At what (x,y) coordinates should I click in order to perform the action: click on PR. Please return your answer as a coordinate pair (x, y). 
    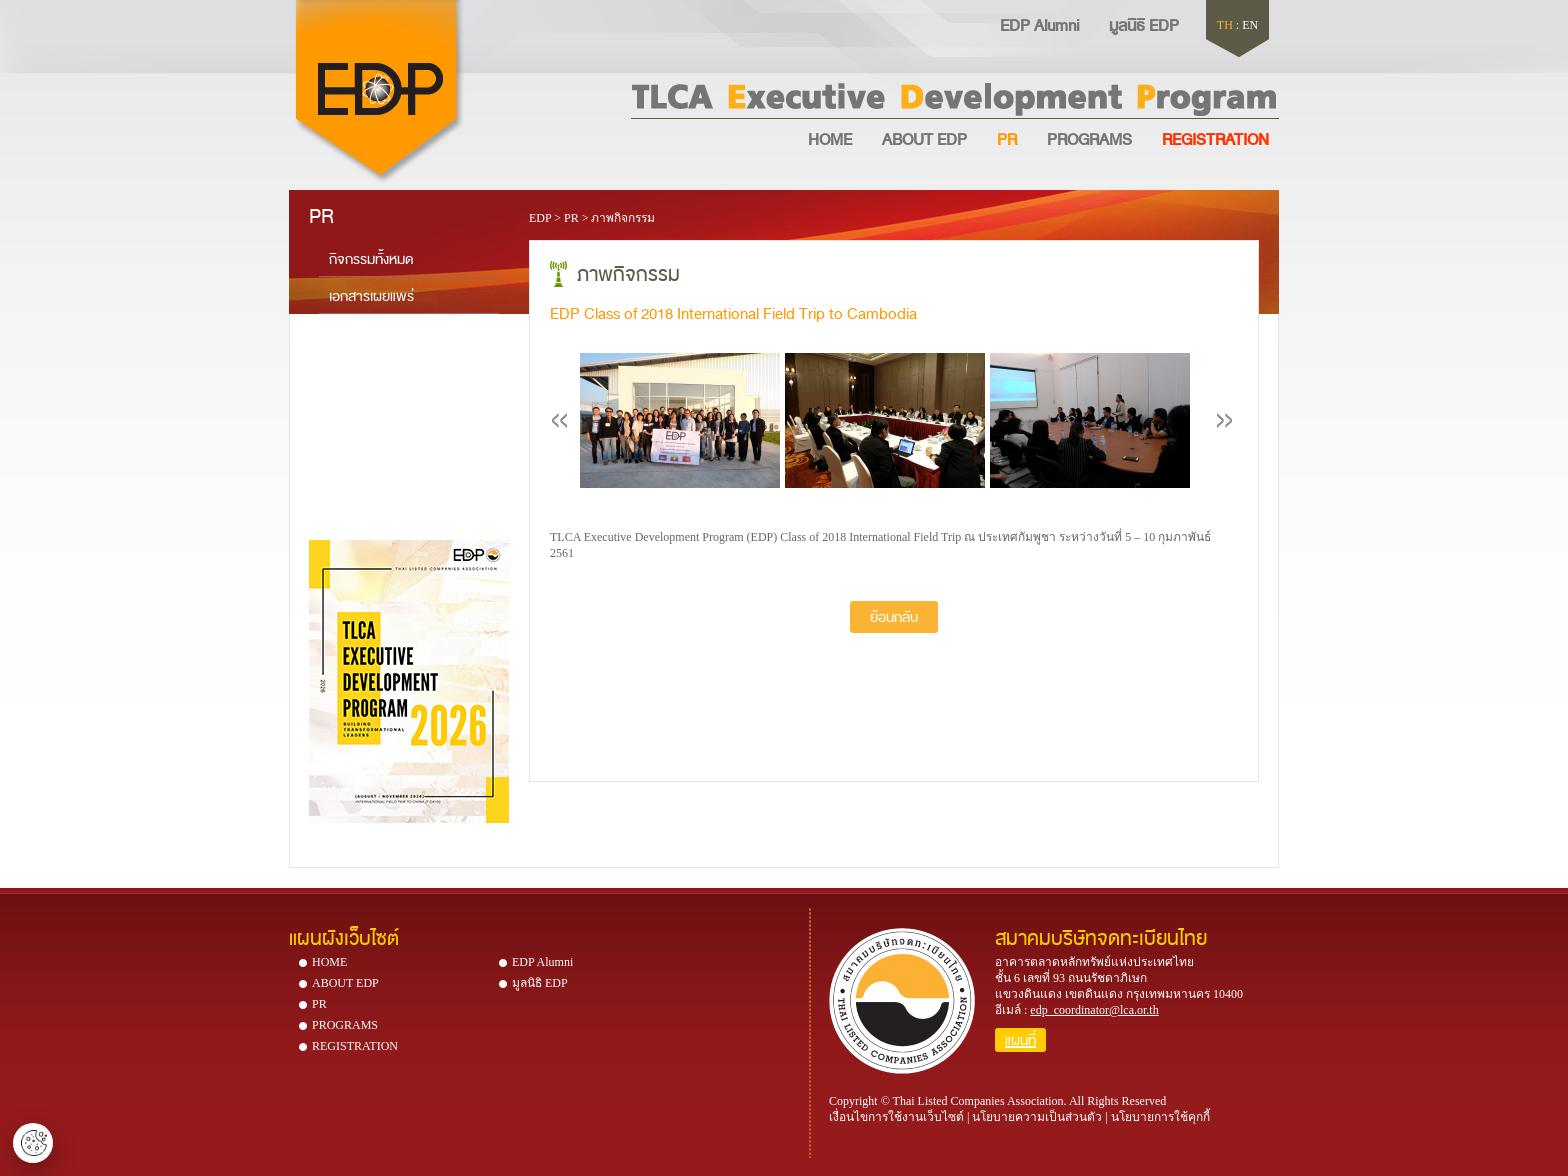
    Looking at the image, I should click on (1007, 138).